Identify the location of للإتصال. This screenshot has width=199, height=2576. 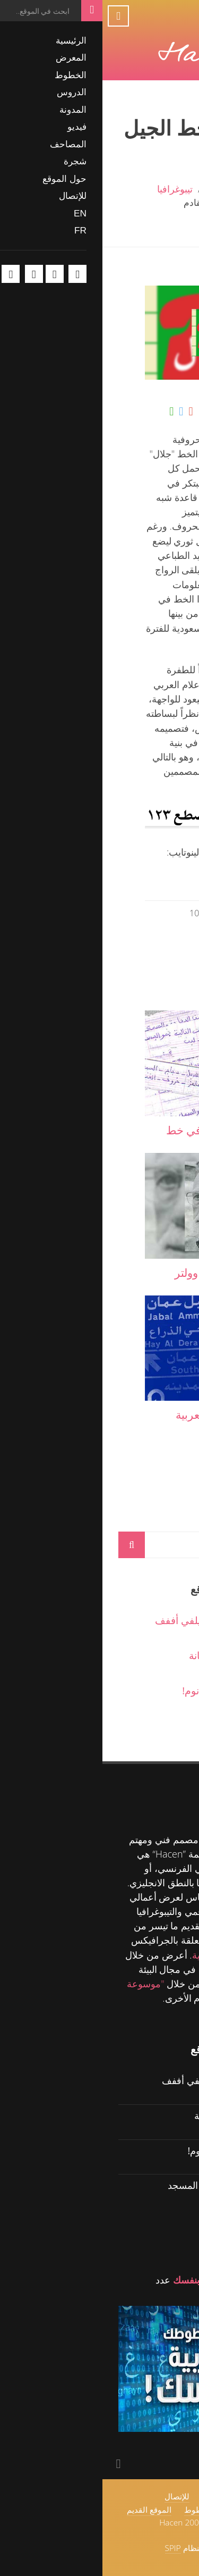
(74, 2496).